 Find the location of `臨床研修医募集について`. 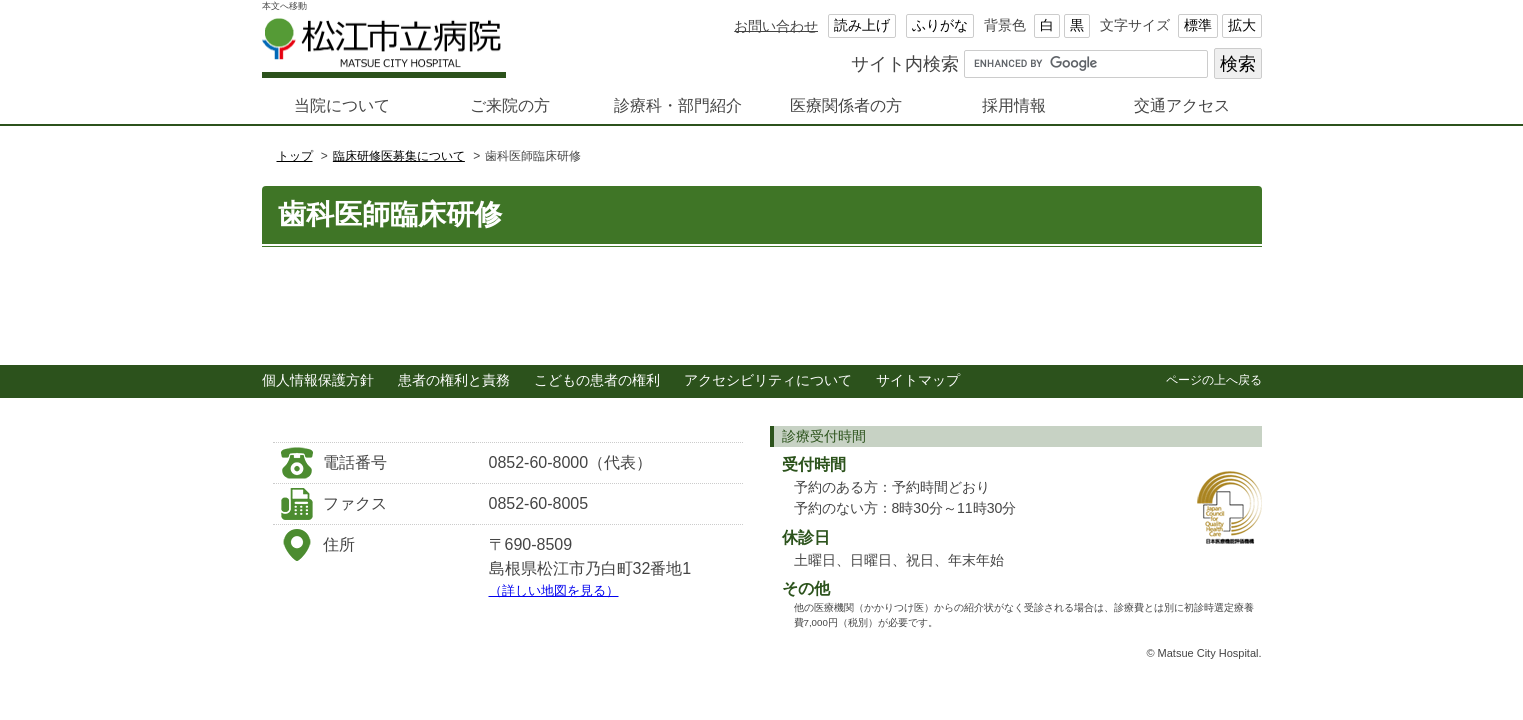

臨床研修医募集について is located at coordinates (399, 156).